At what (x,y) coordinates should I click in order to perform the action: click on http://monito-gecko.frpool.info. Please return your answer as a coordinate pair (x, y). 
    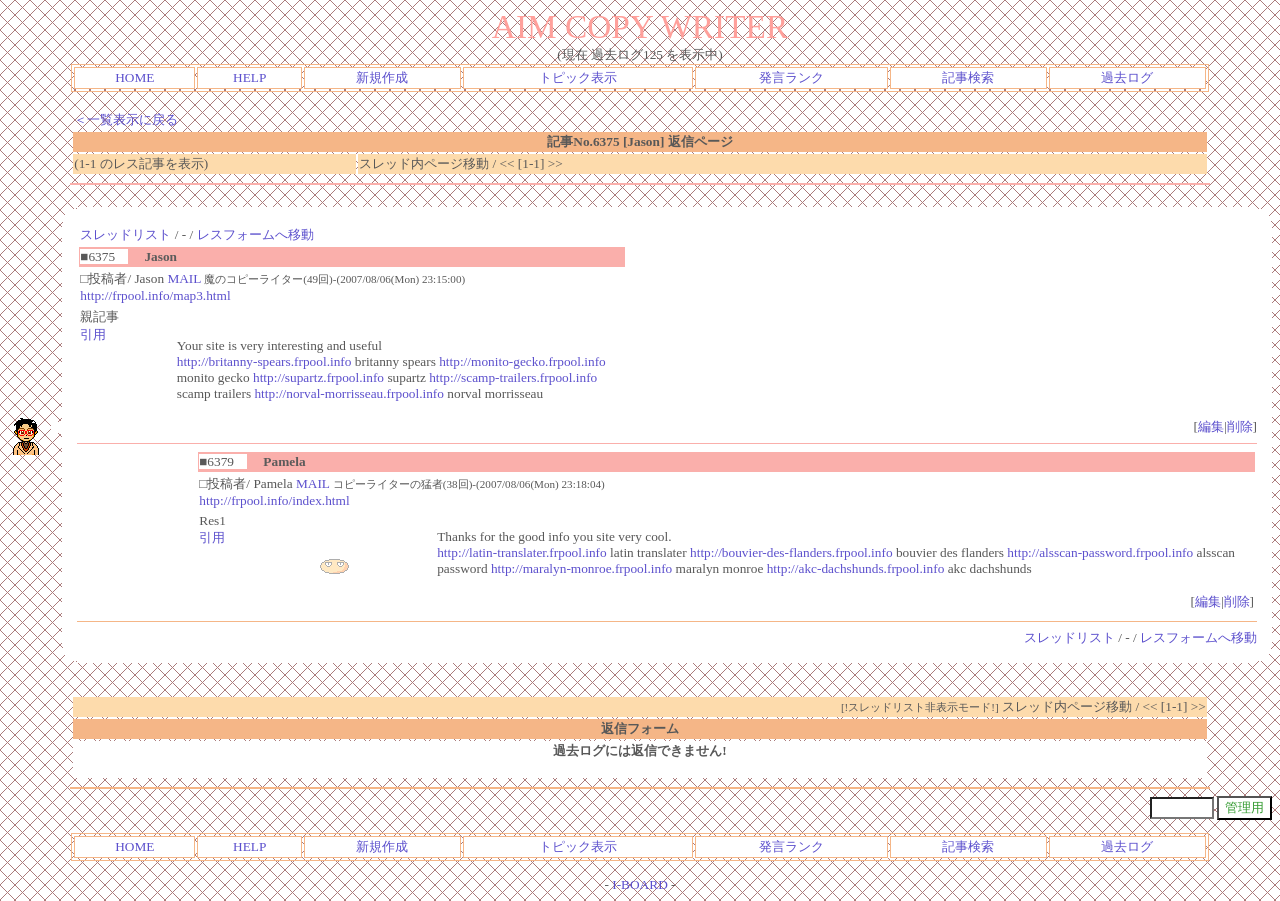
    Looking at the image, I should click on (522, 361).